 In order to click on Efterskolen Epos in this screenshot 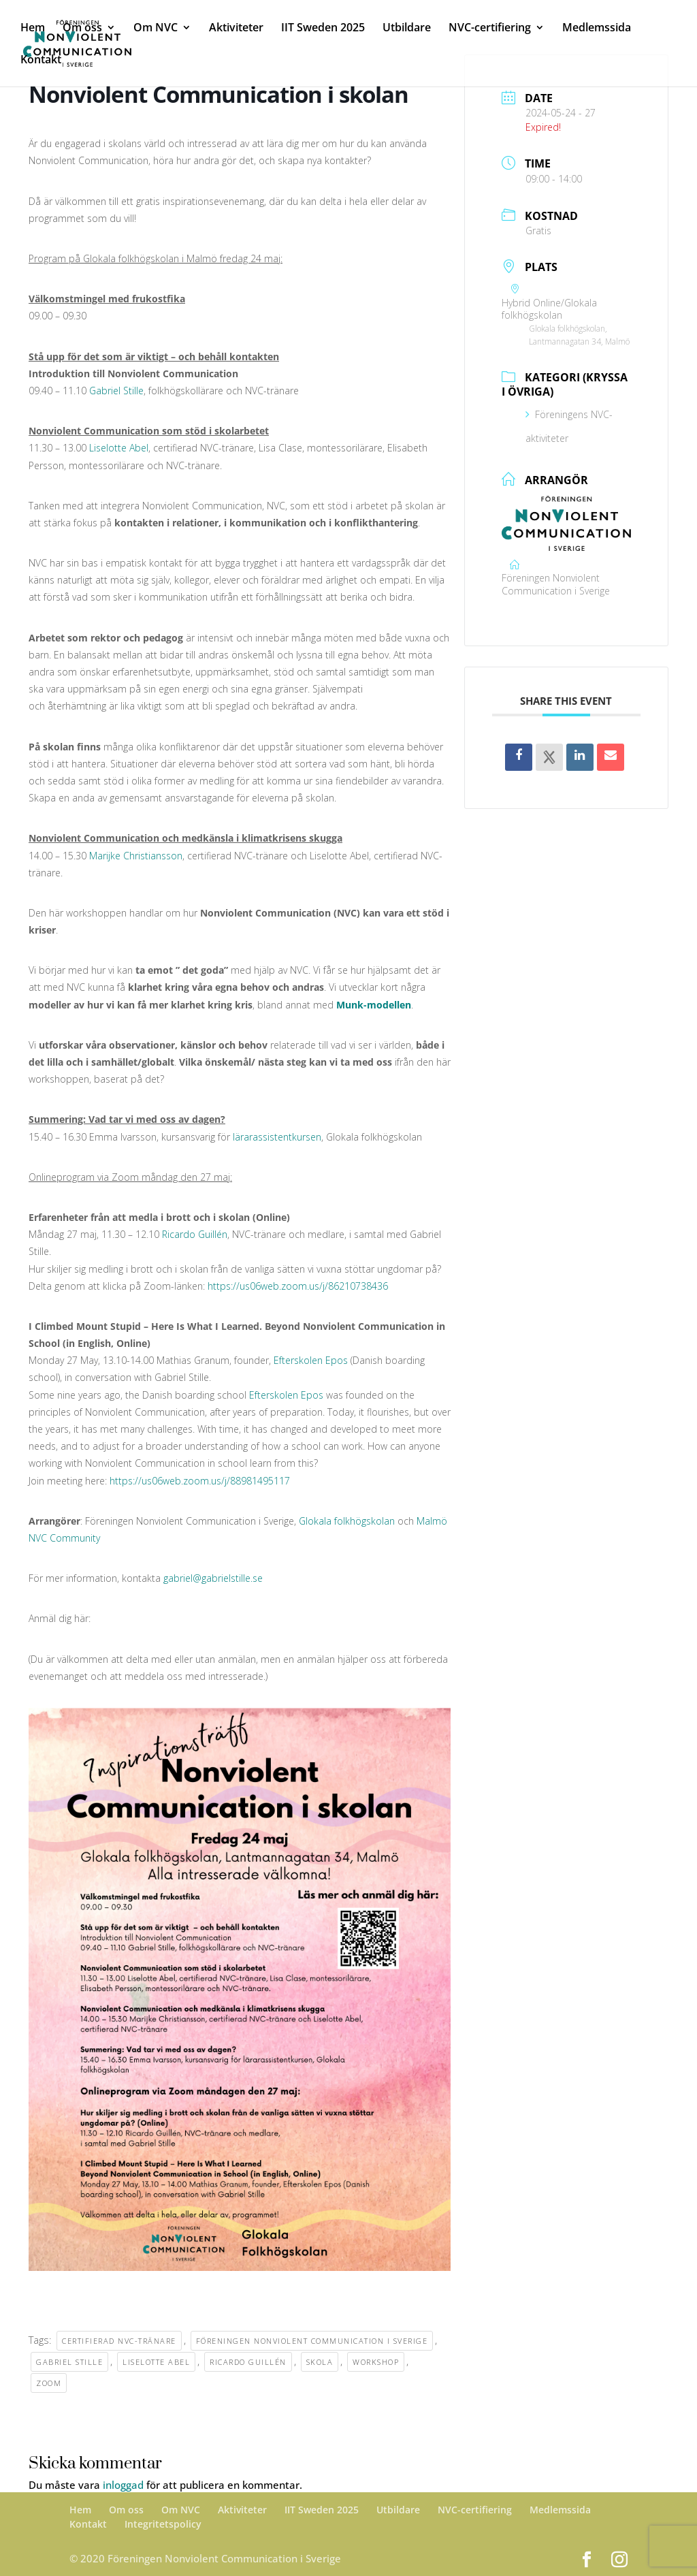, I will do `click(311, 1360)`.